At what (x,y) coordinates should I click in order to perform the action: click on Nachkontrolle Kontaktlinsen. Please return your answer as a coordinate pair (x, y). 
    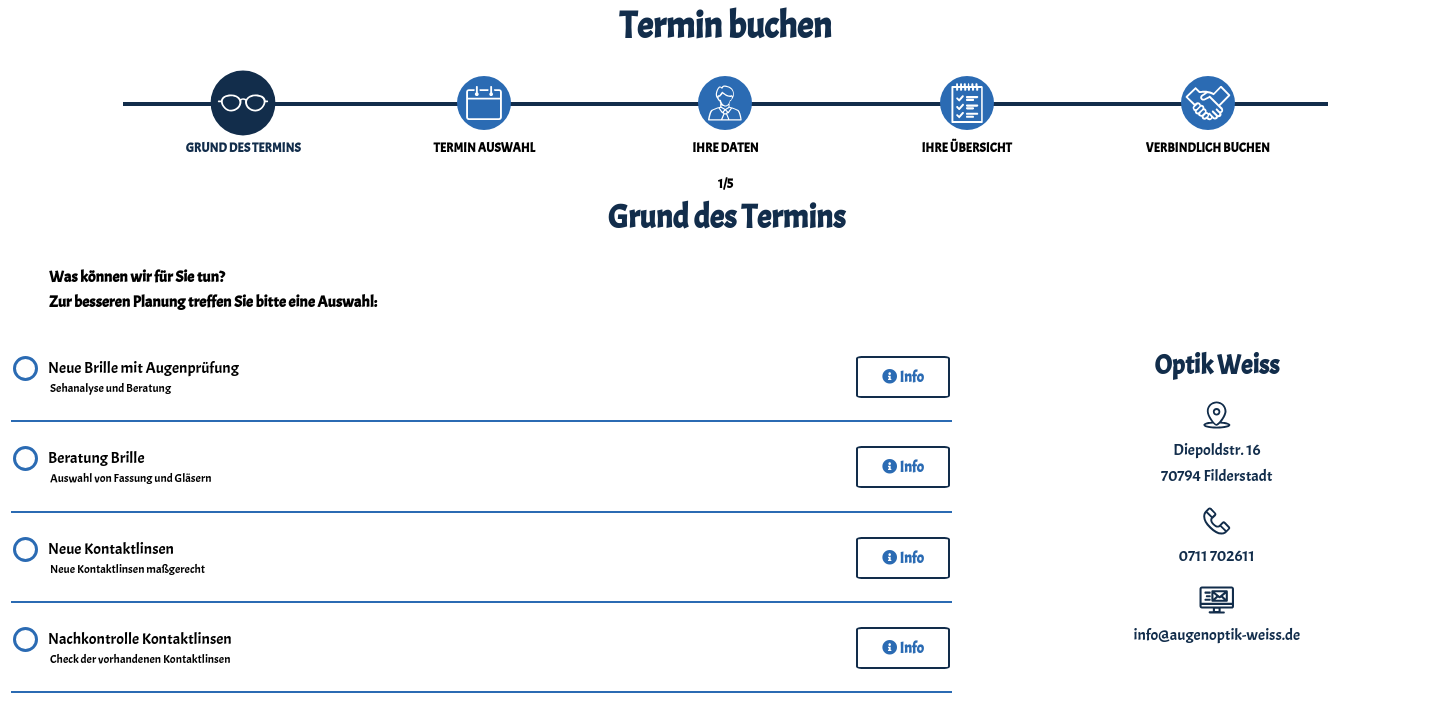
    Looking at the image, I should click on (140, 649).